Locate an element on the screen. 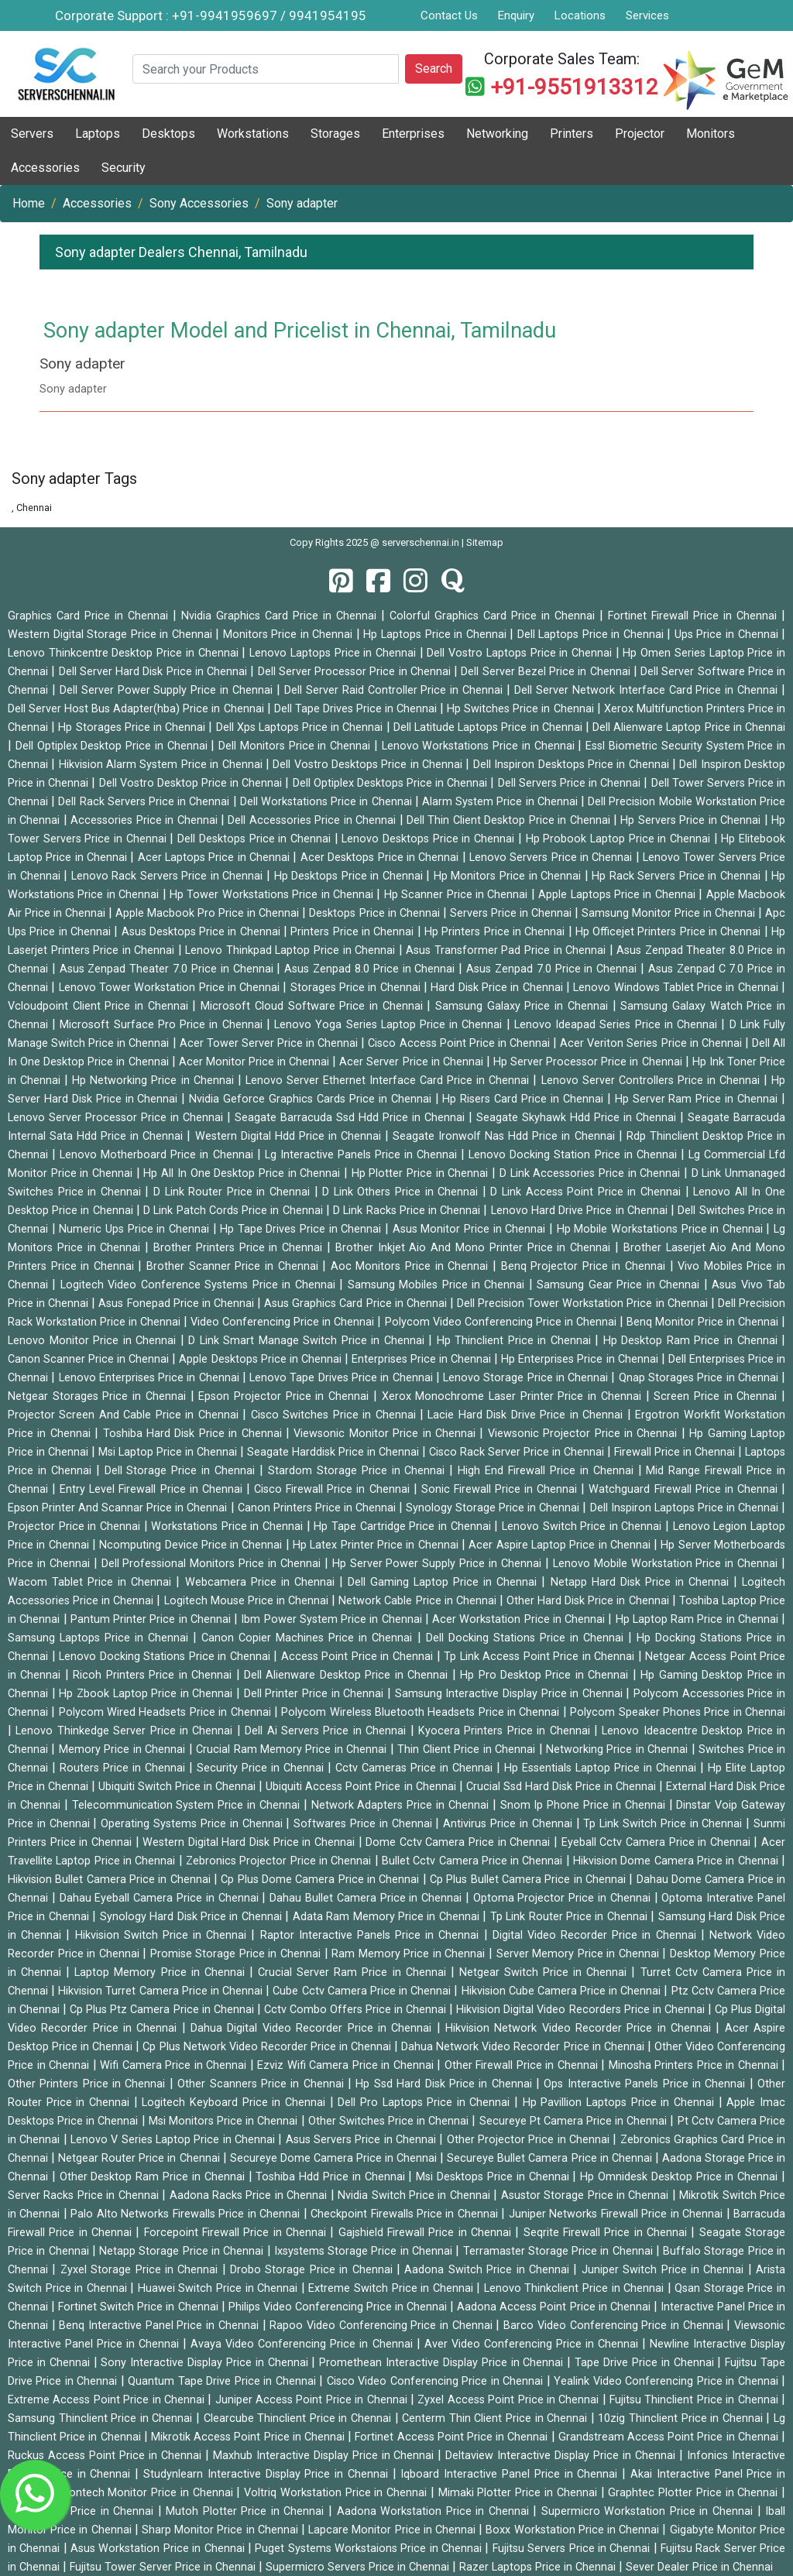  Adata Ram Memory Price in Chennai is located at coordinates (388, 1916).